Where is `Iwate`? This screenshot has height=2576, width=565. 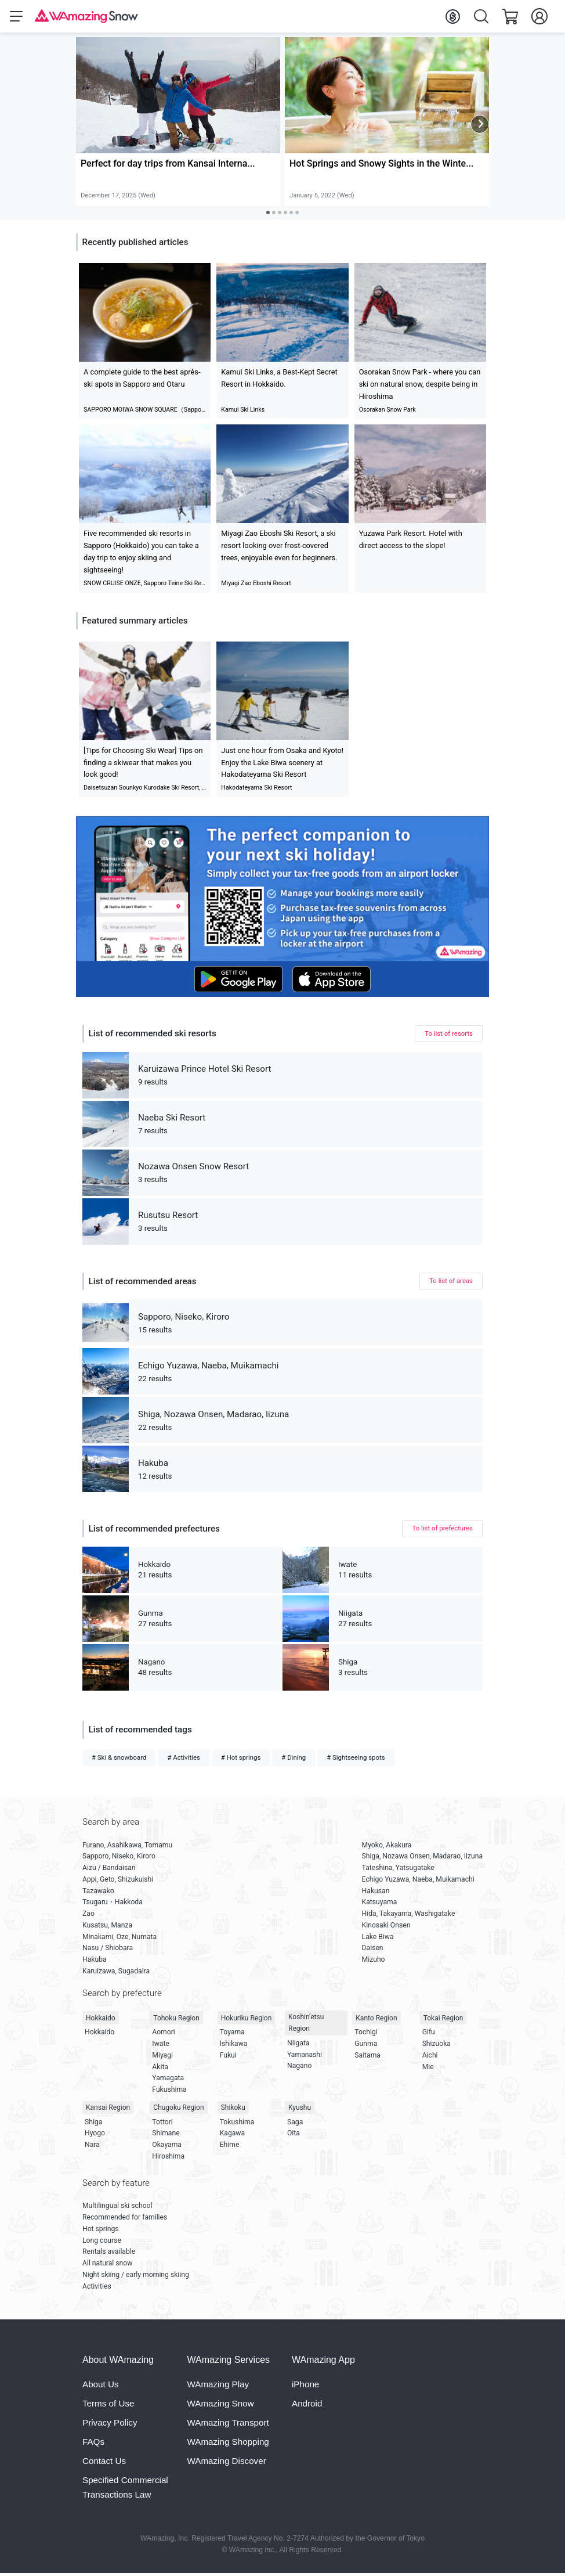
Iwate is located at coordinates (160, 2046).